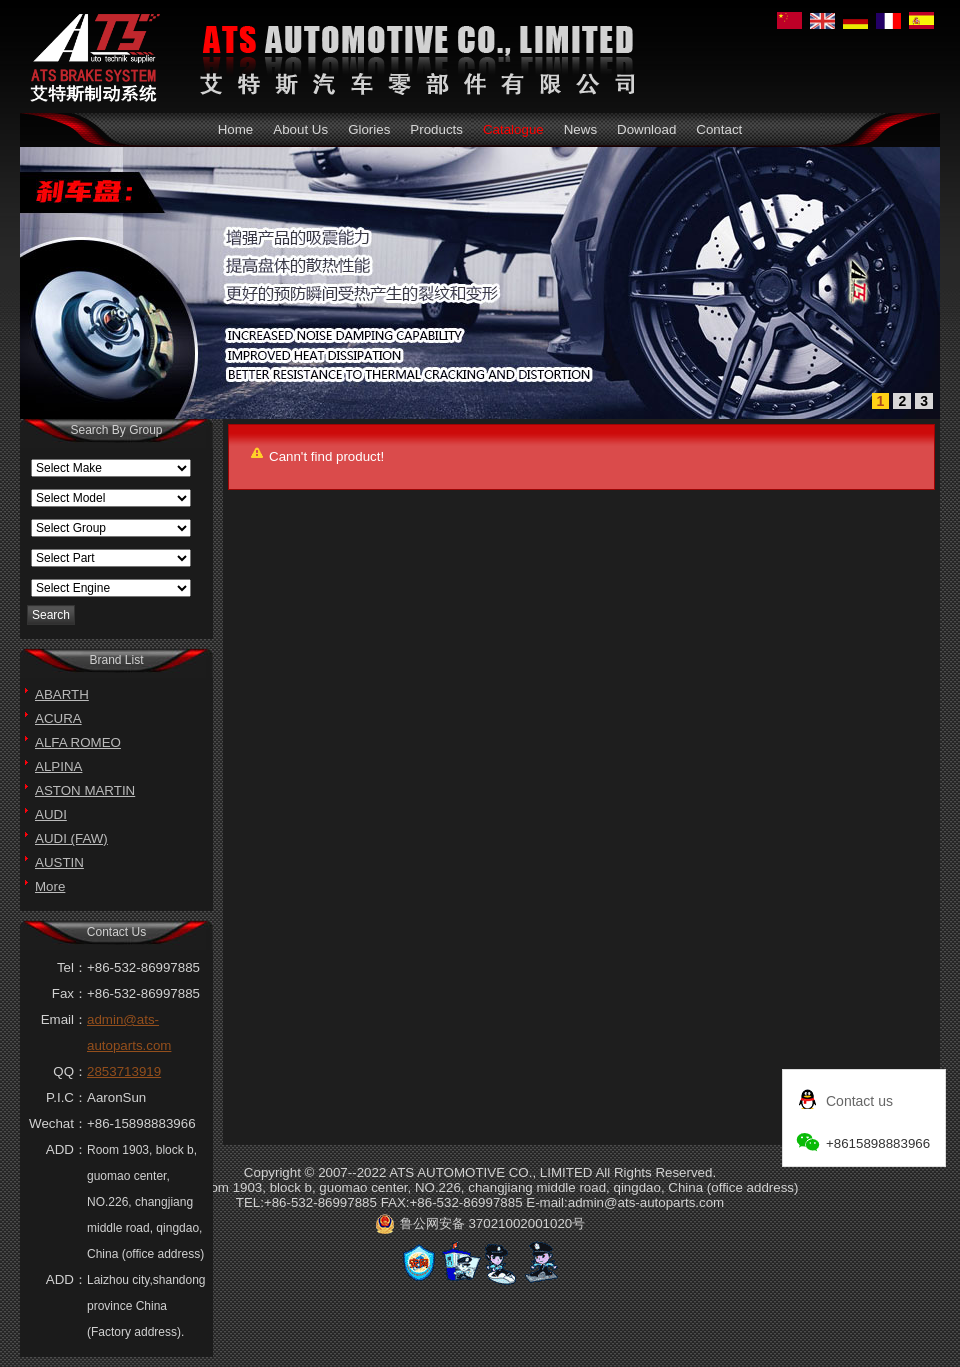 This screenshot has height=1367, width=960. Describe the element at coordinates (58, 1123) in the screenshot. I see `Wechat：` at that location.